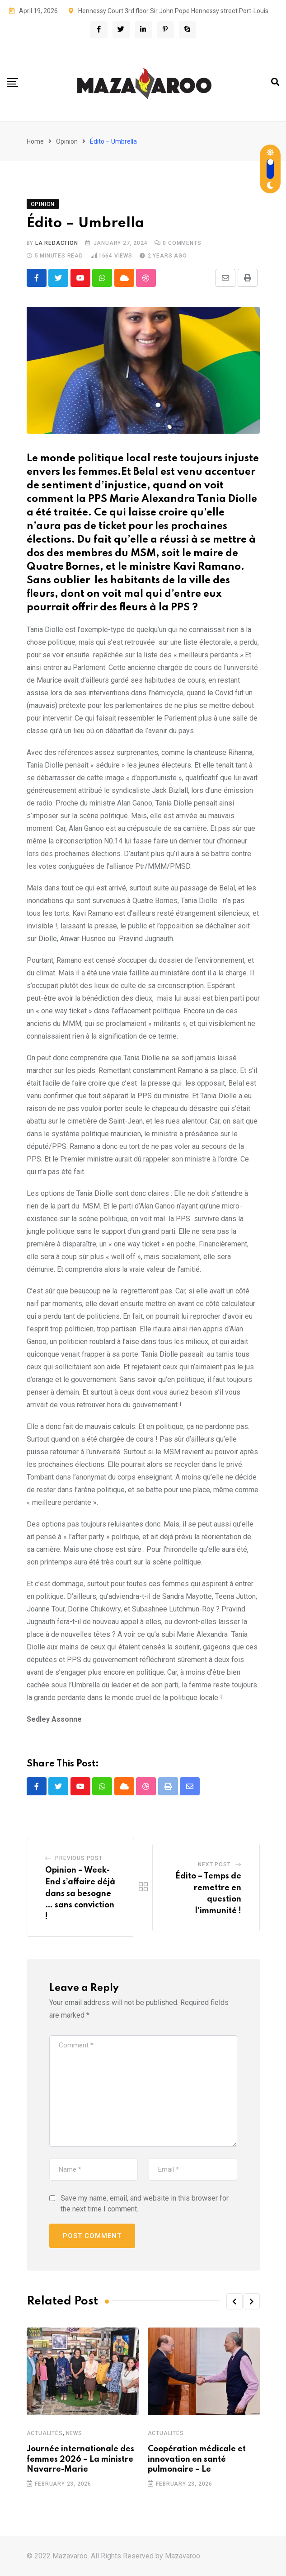  I want to click on Mazavaroo, so click(182, 2556).